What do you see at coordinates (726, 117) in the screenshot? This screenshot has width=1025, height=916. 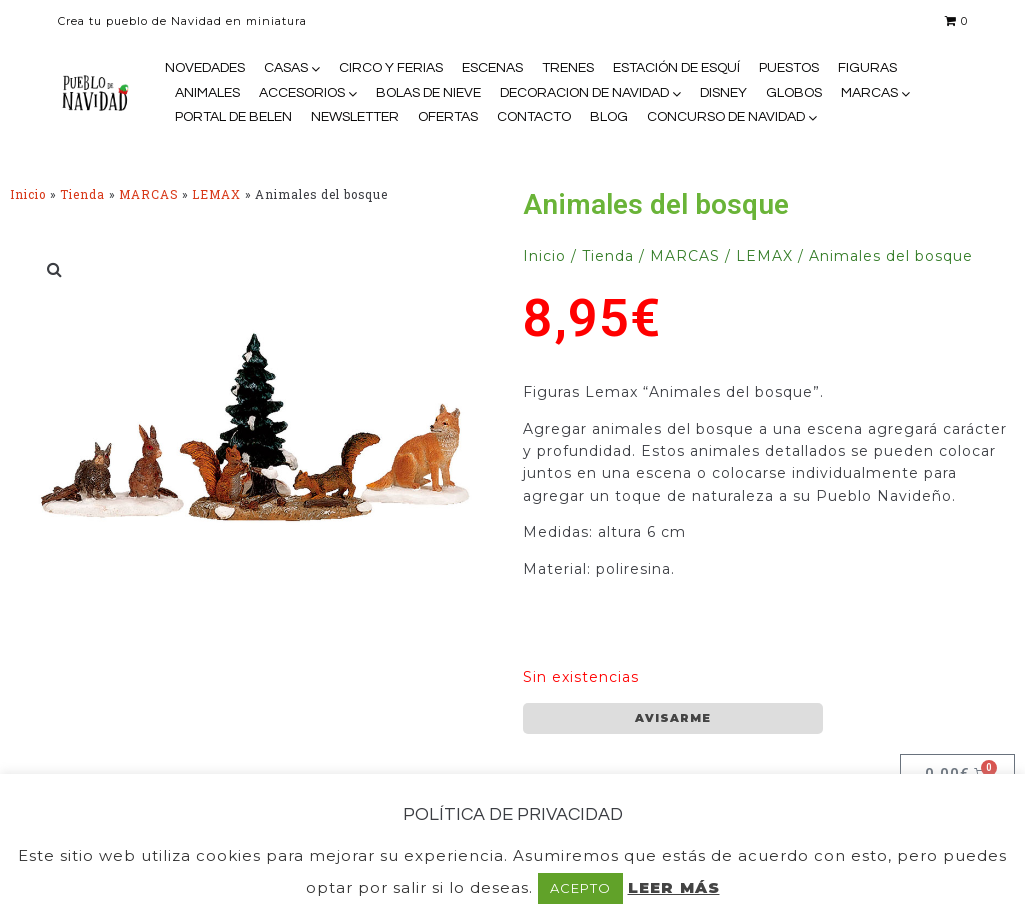 I see `CONCURSO DE NAVIDAD` at bounding box center [726, 117].